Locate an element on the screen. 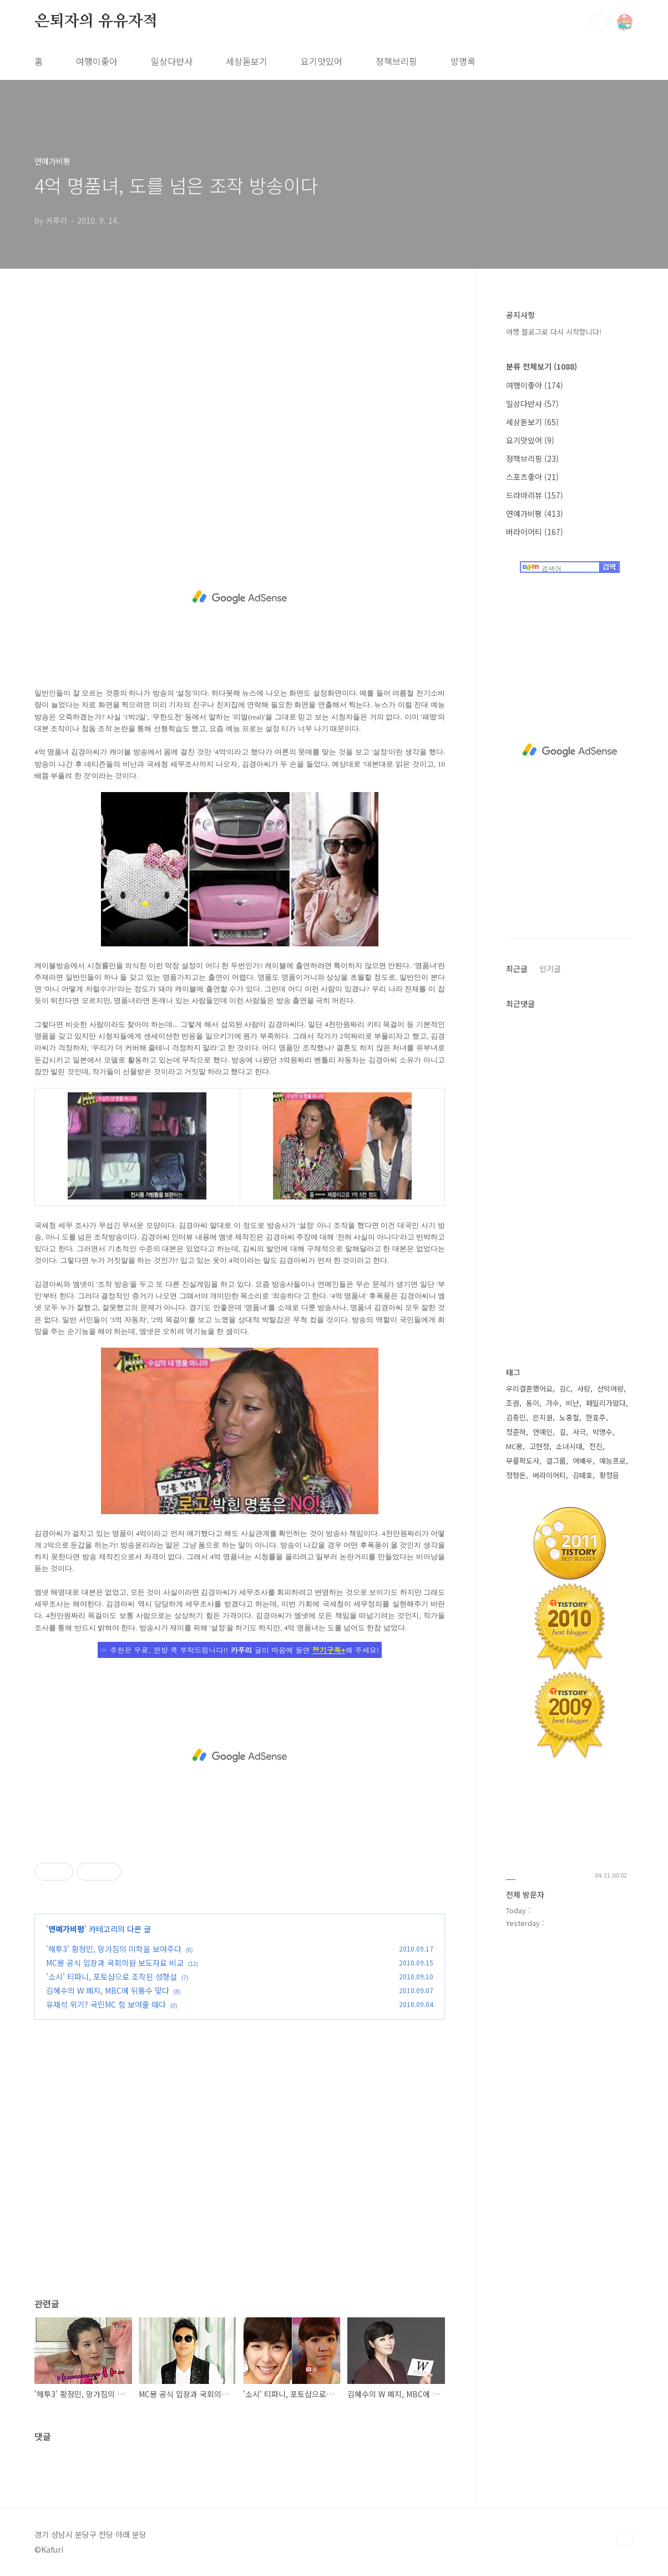  은퇴자의 유유자적 is located at coordinates (96, 21).